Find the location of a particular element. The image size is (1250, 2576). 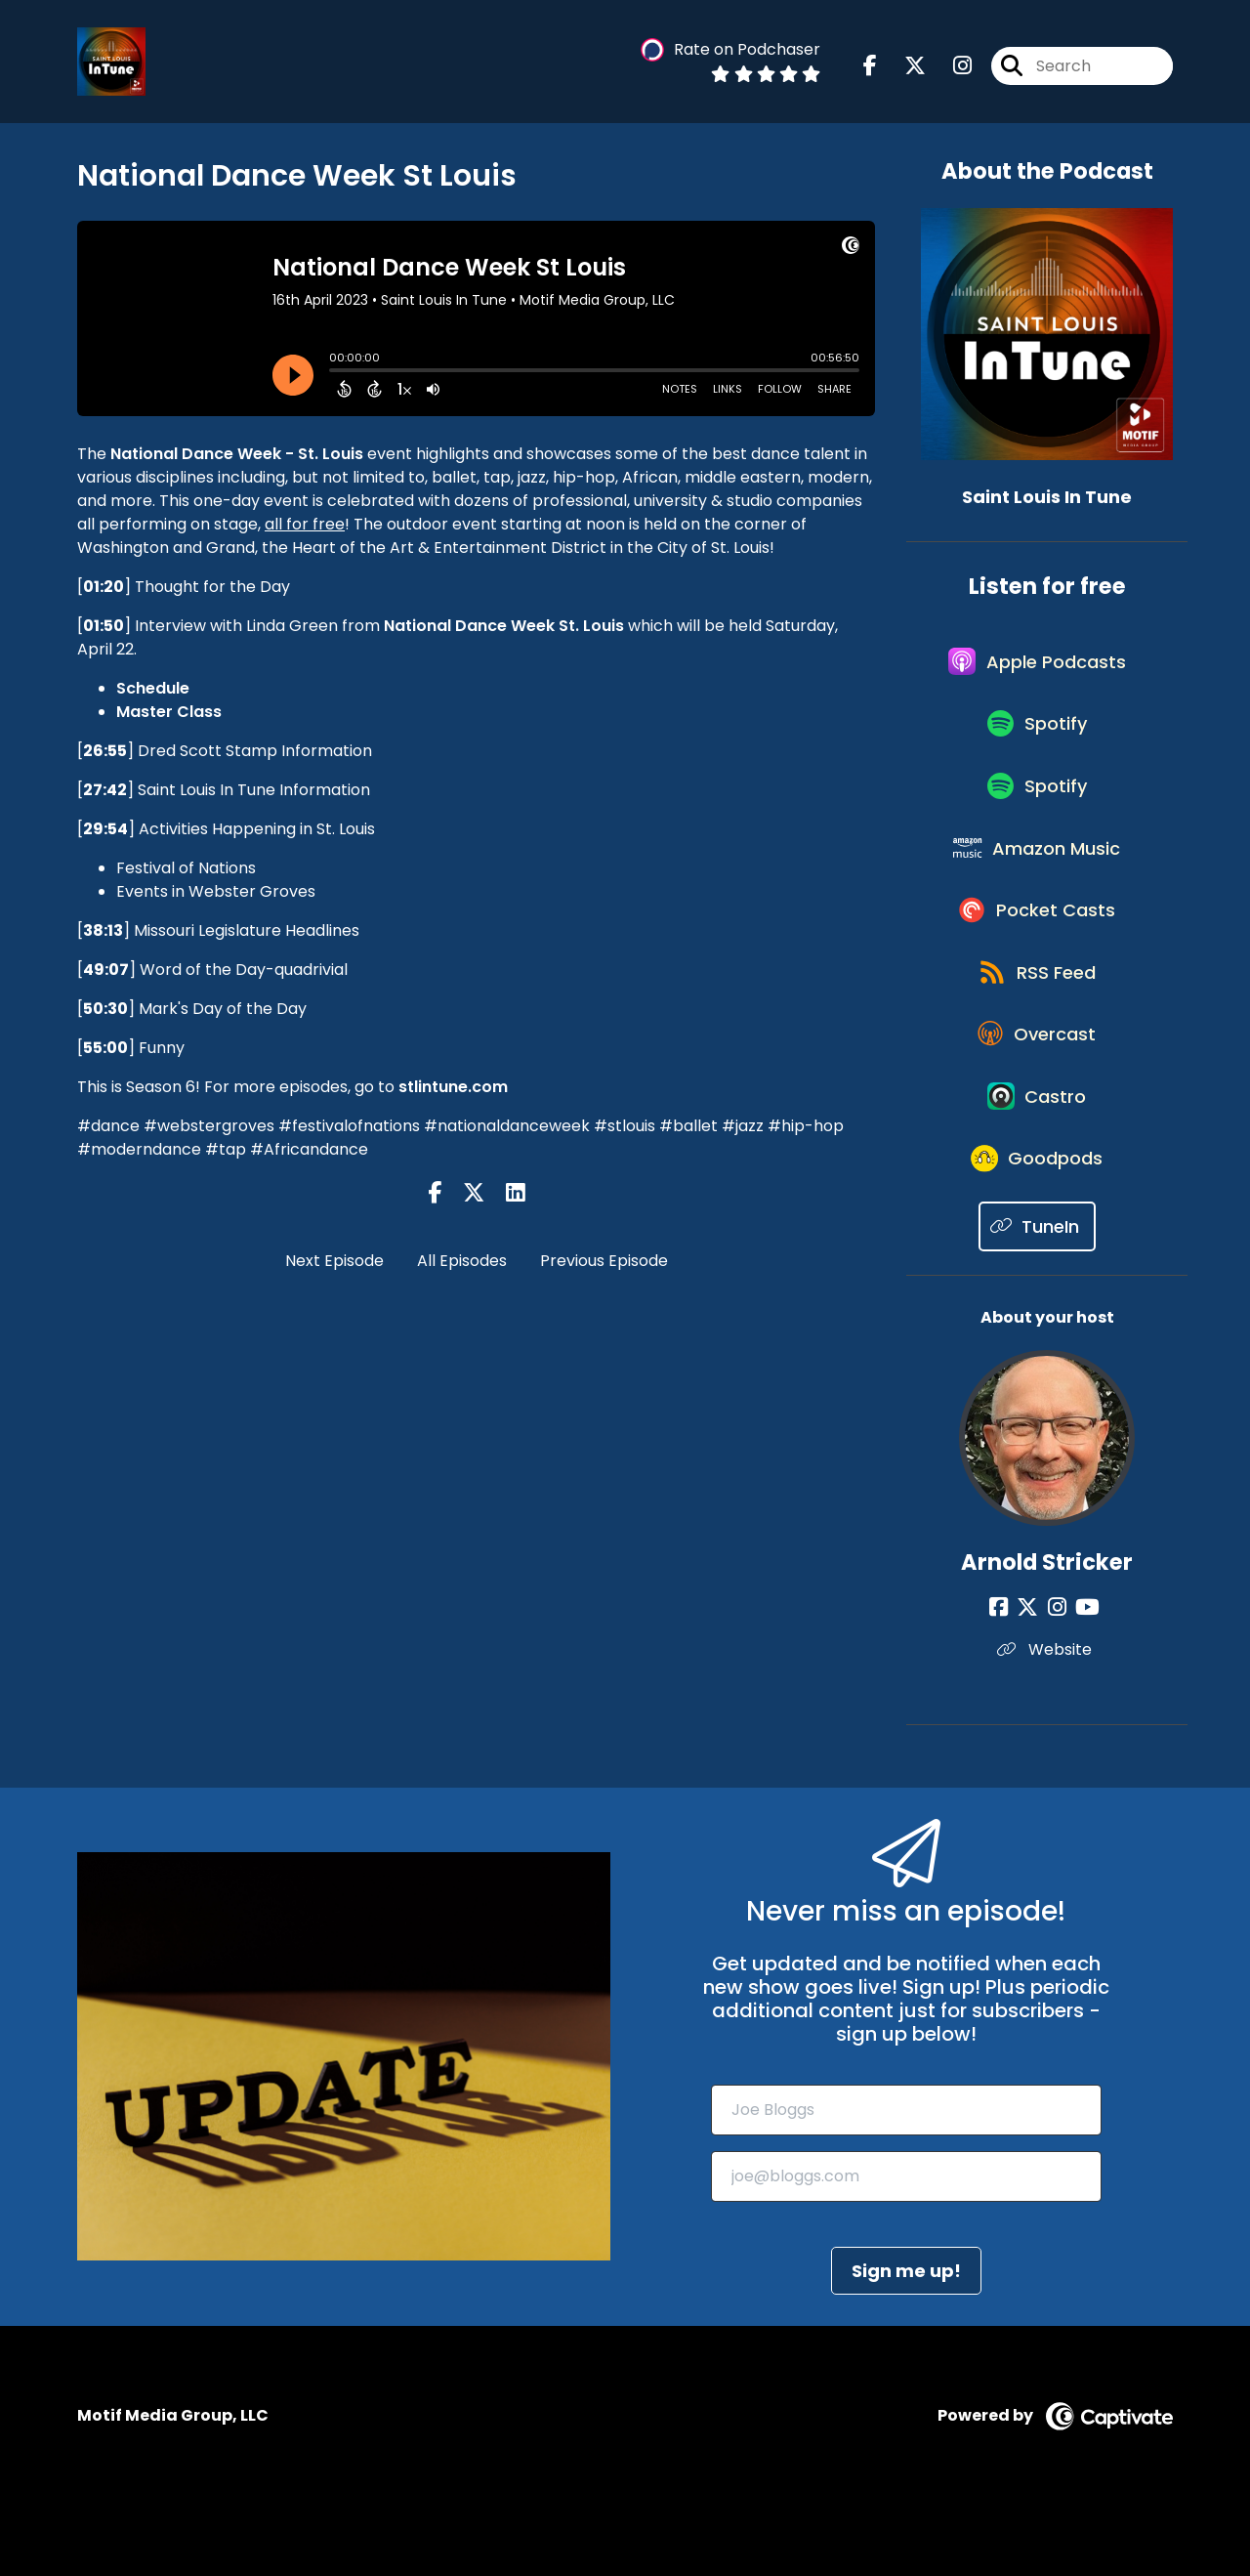

[Listen on Castro] is located at coordinates (1037, 1156).